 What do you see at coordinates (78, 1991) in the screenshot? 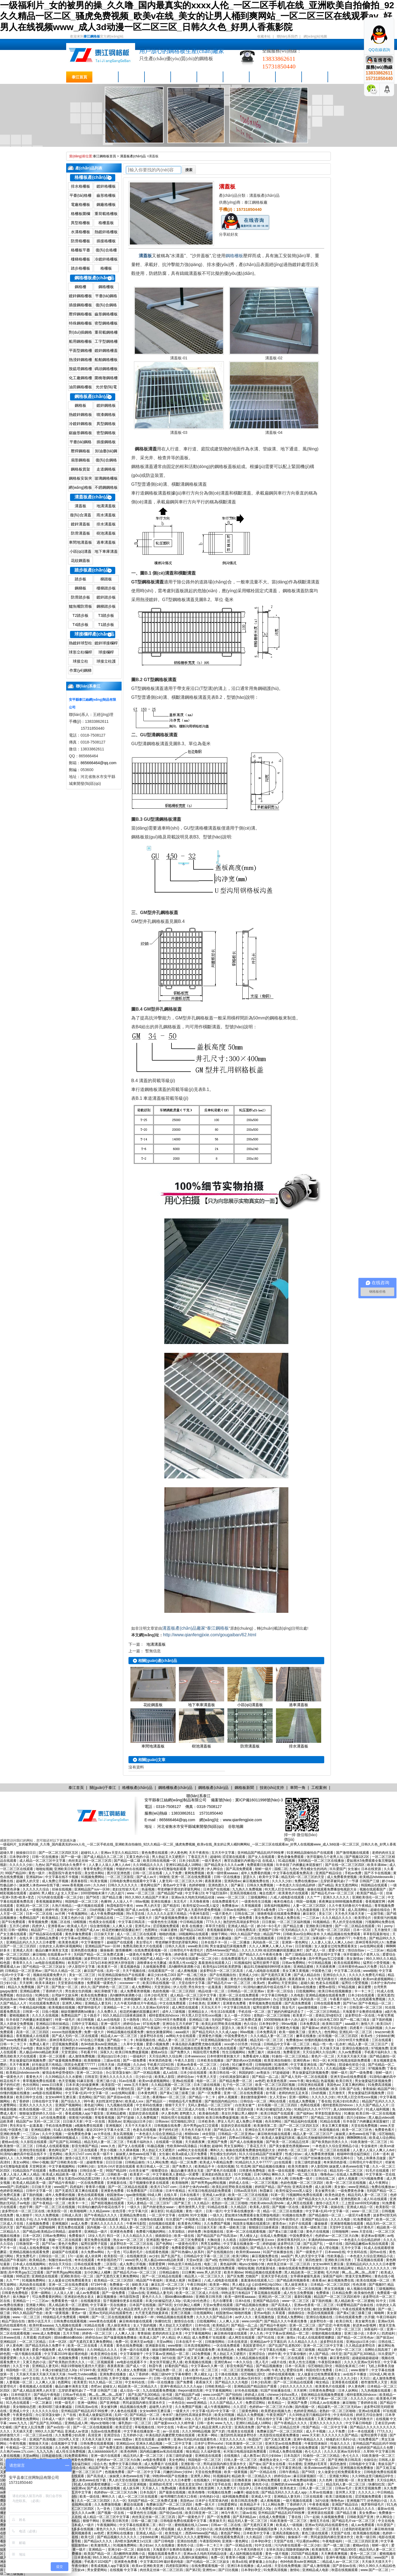
I see `男生插女生的视频` at bounding box center [78, 1991].